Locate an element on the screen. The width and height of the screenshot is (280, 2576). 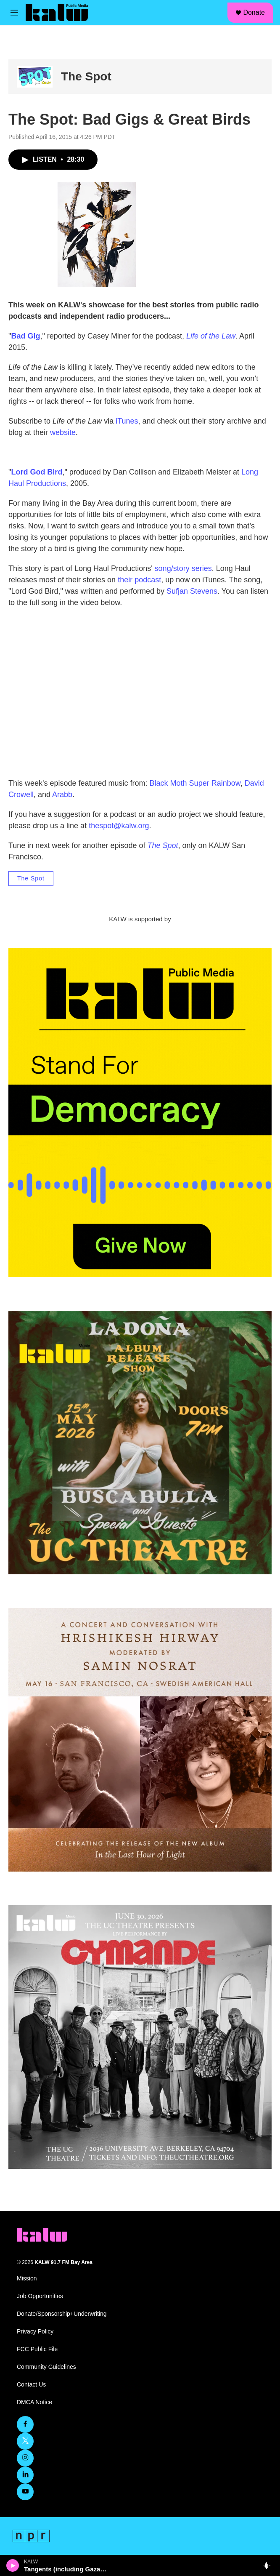
iTunes is located at coordinates (127, 421).